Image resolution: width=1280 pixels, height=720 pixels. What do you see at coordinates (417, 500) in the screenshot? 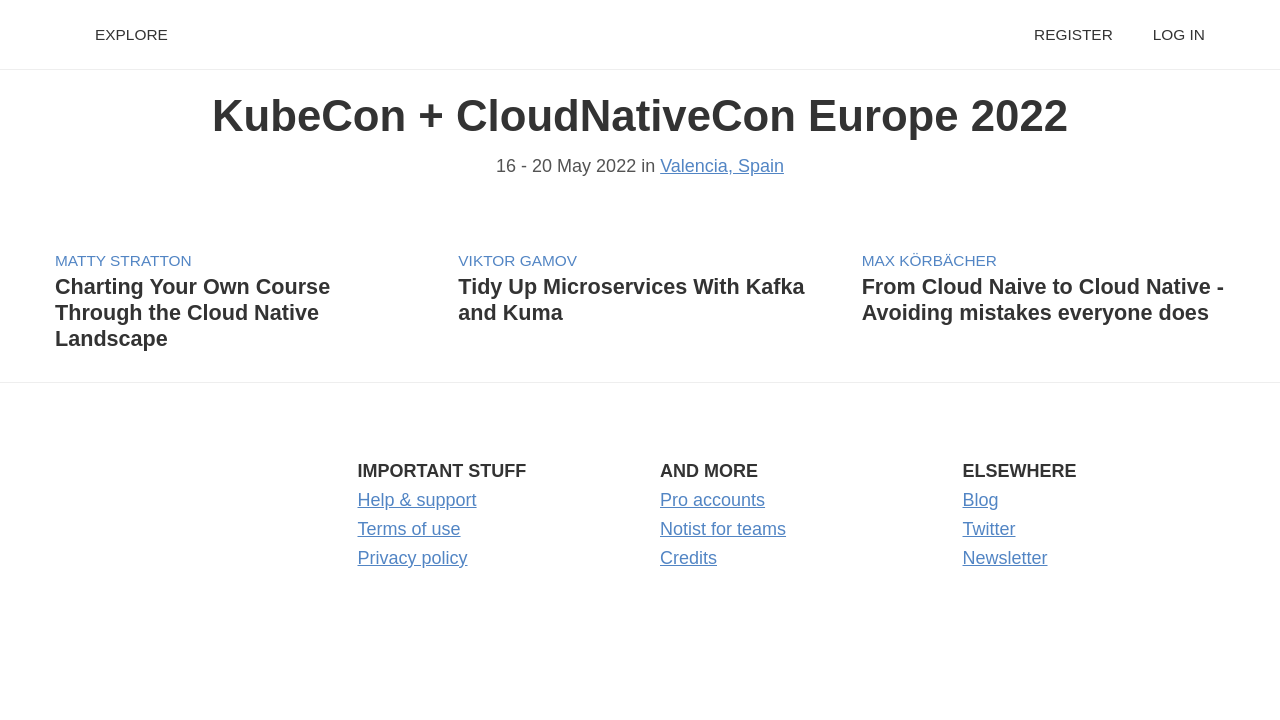
I see `Help & support` at bounding box center [417, 500].